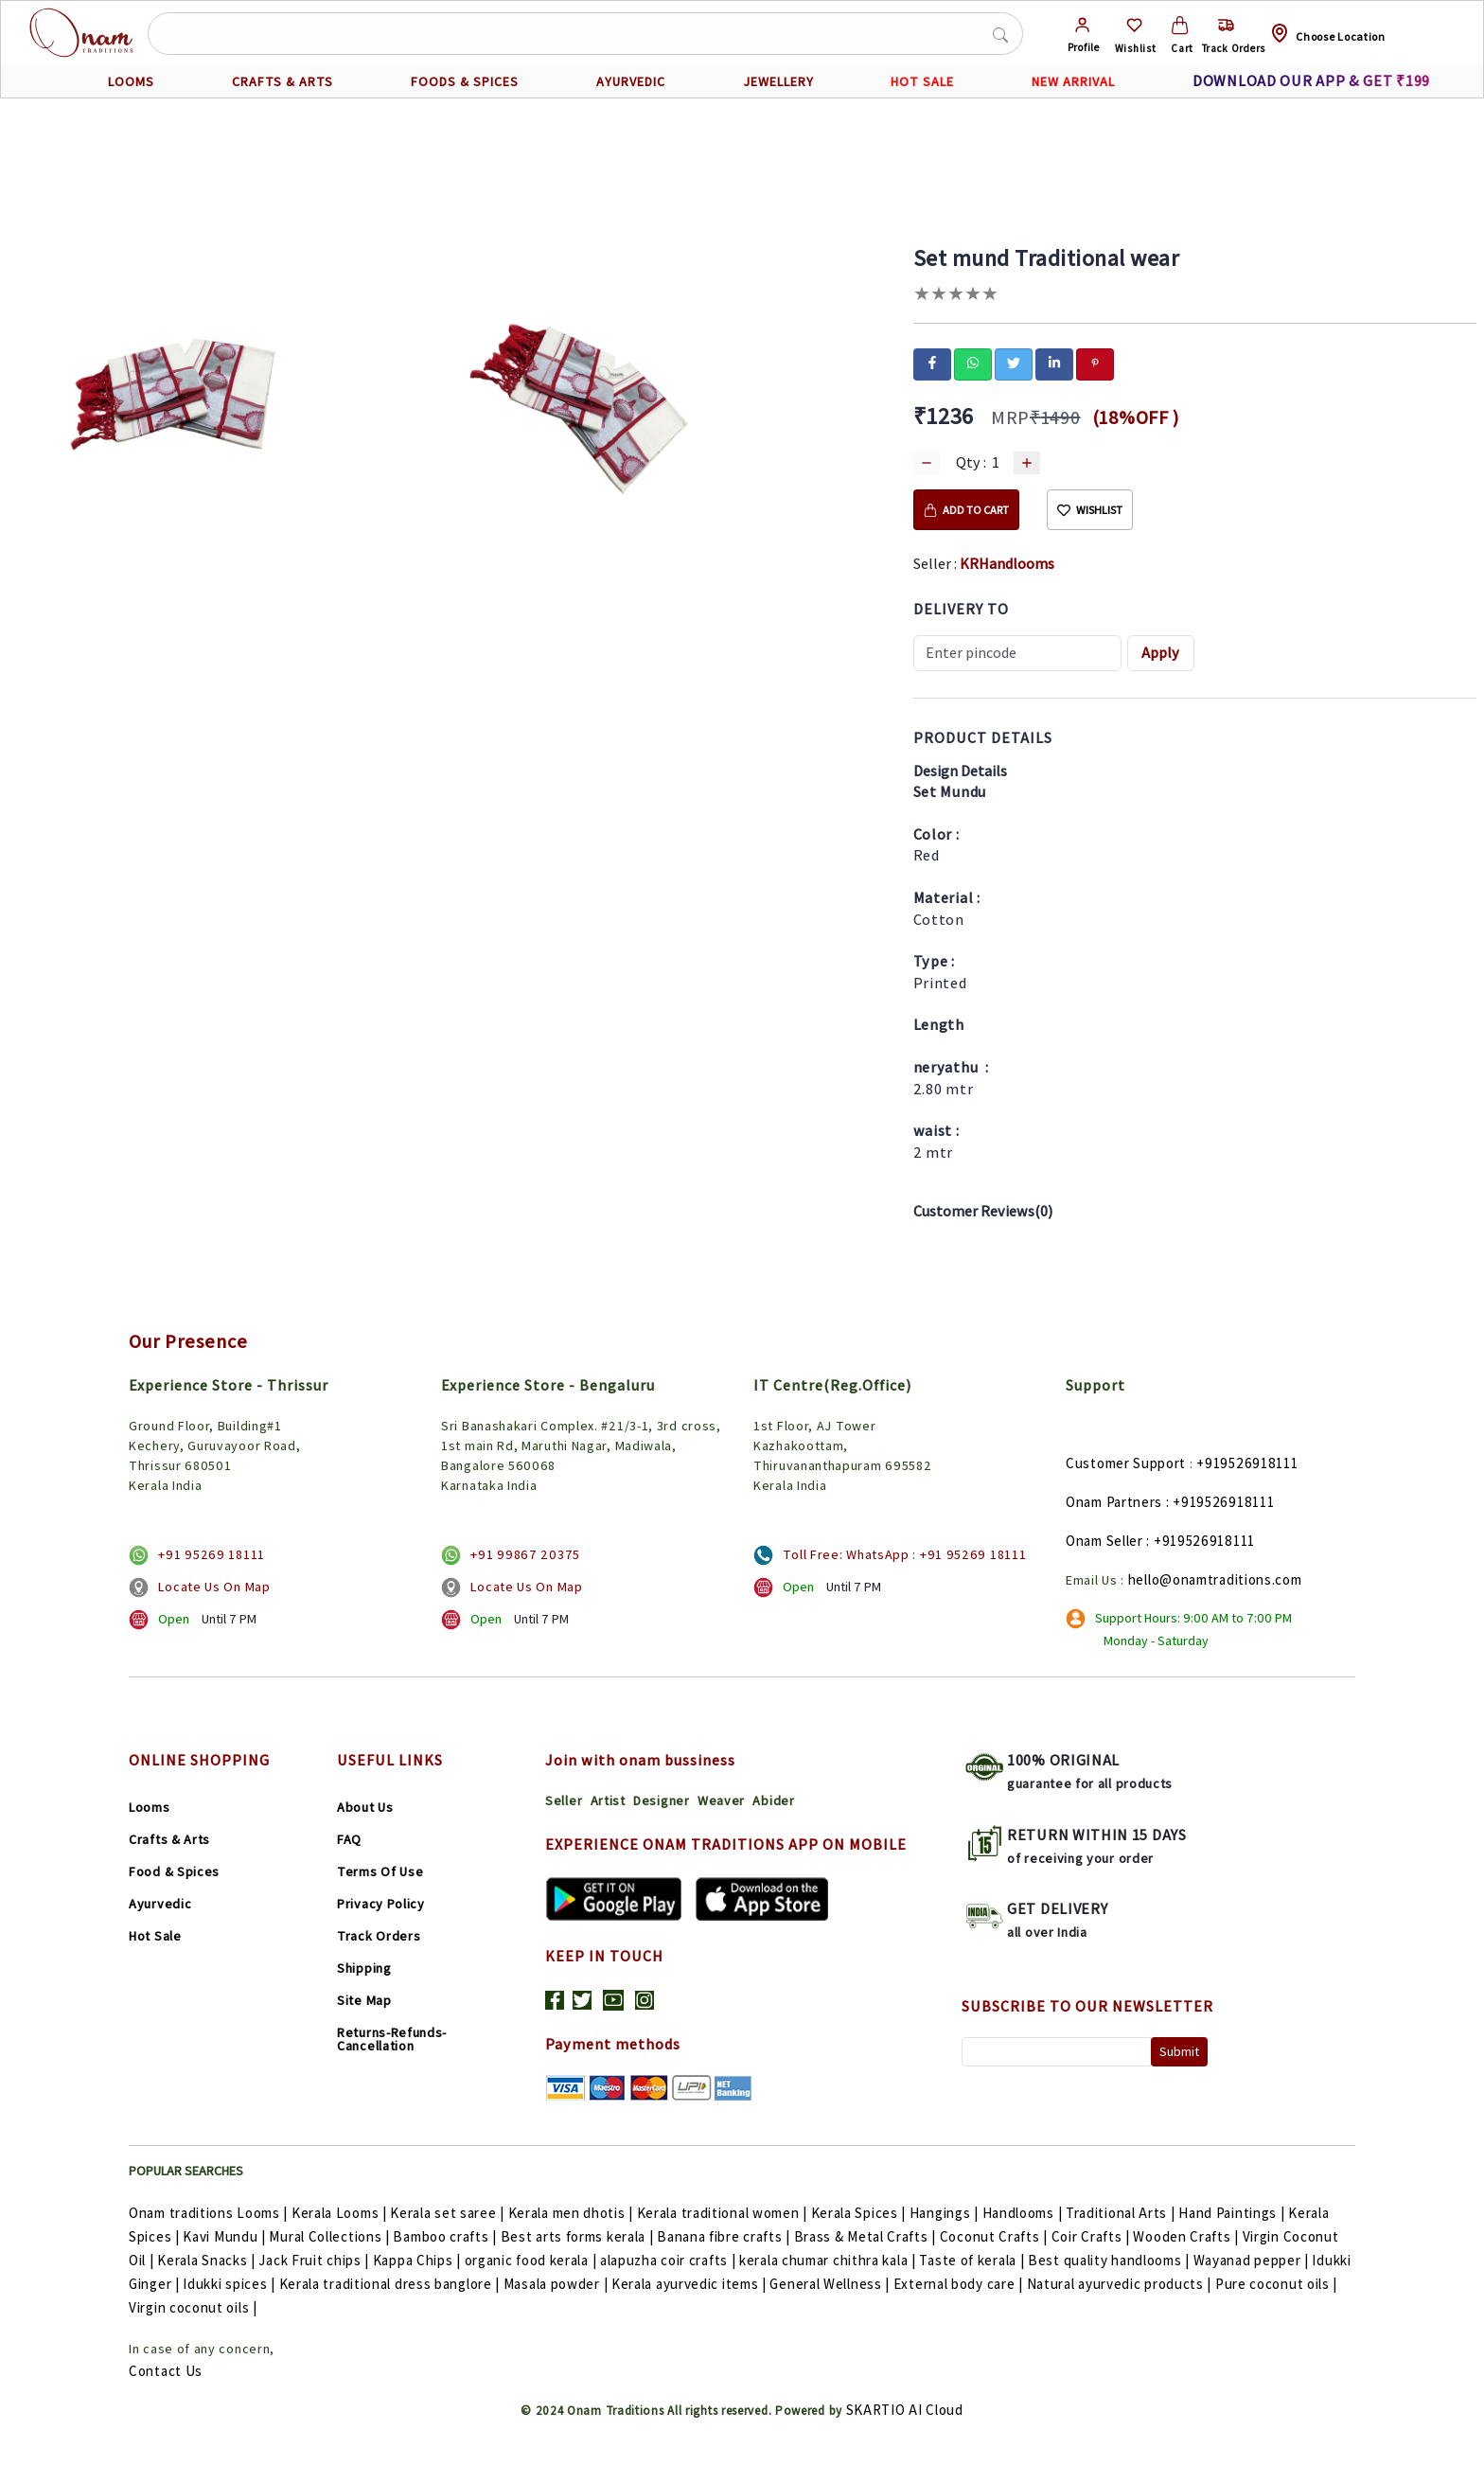  Describe the element at coordinates (1247, 1463) in the screenshot. I see `+919526918111` at that location.